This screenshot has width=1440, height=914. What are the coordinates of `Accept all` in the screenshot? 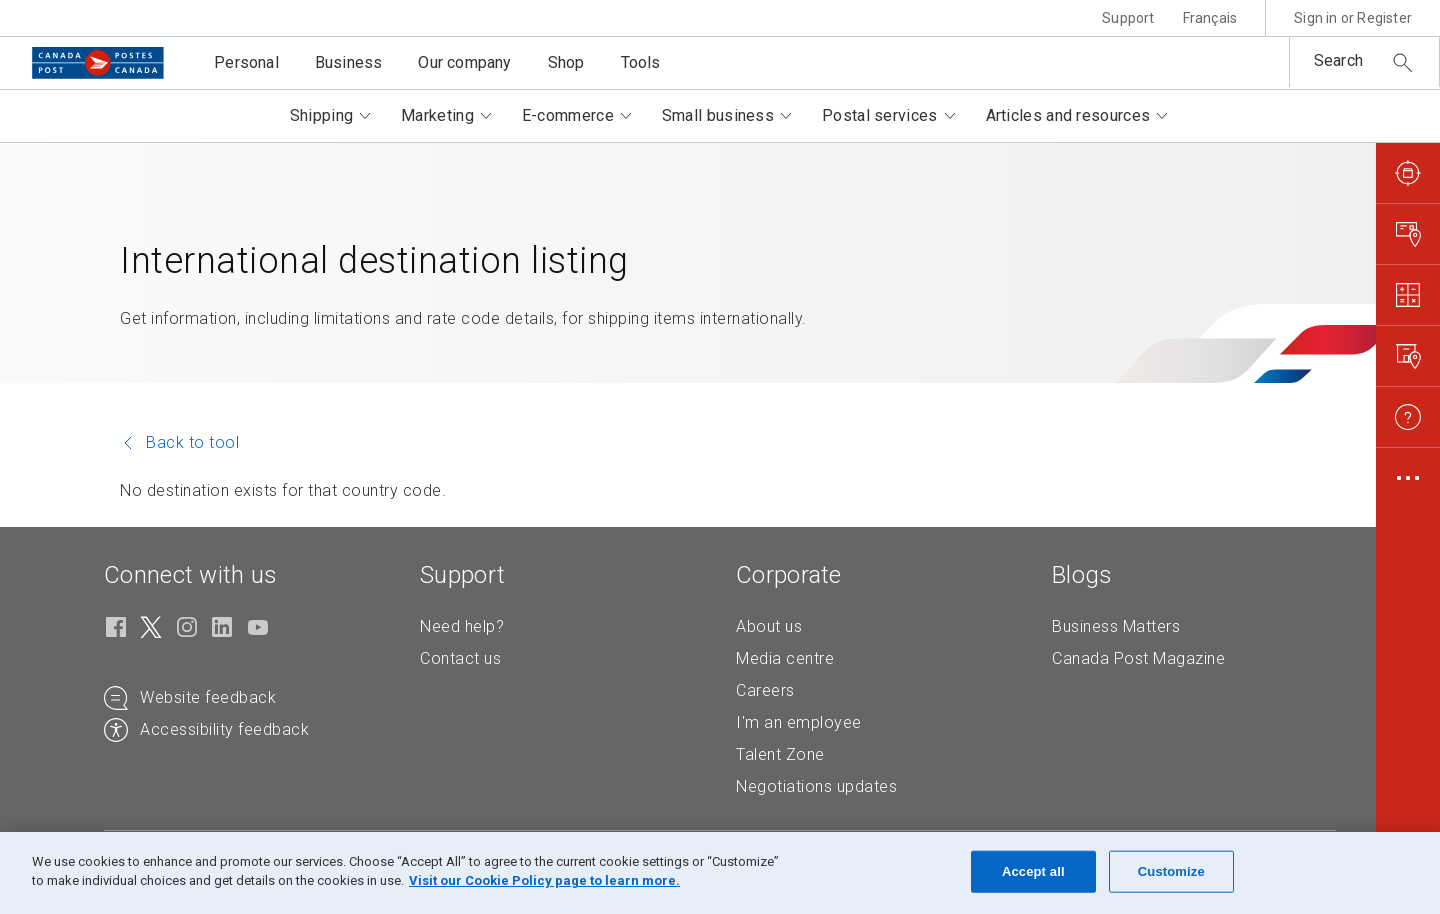 It's located at (1033, 871).